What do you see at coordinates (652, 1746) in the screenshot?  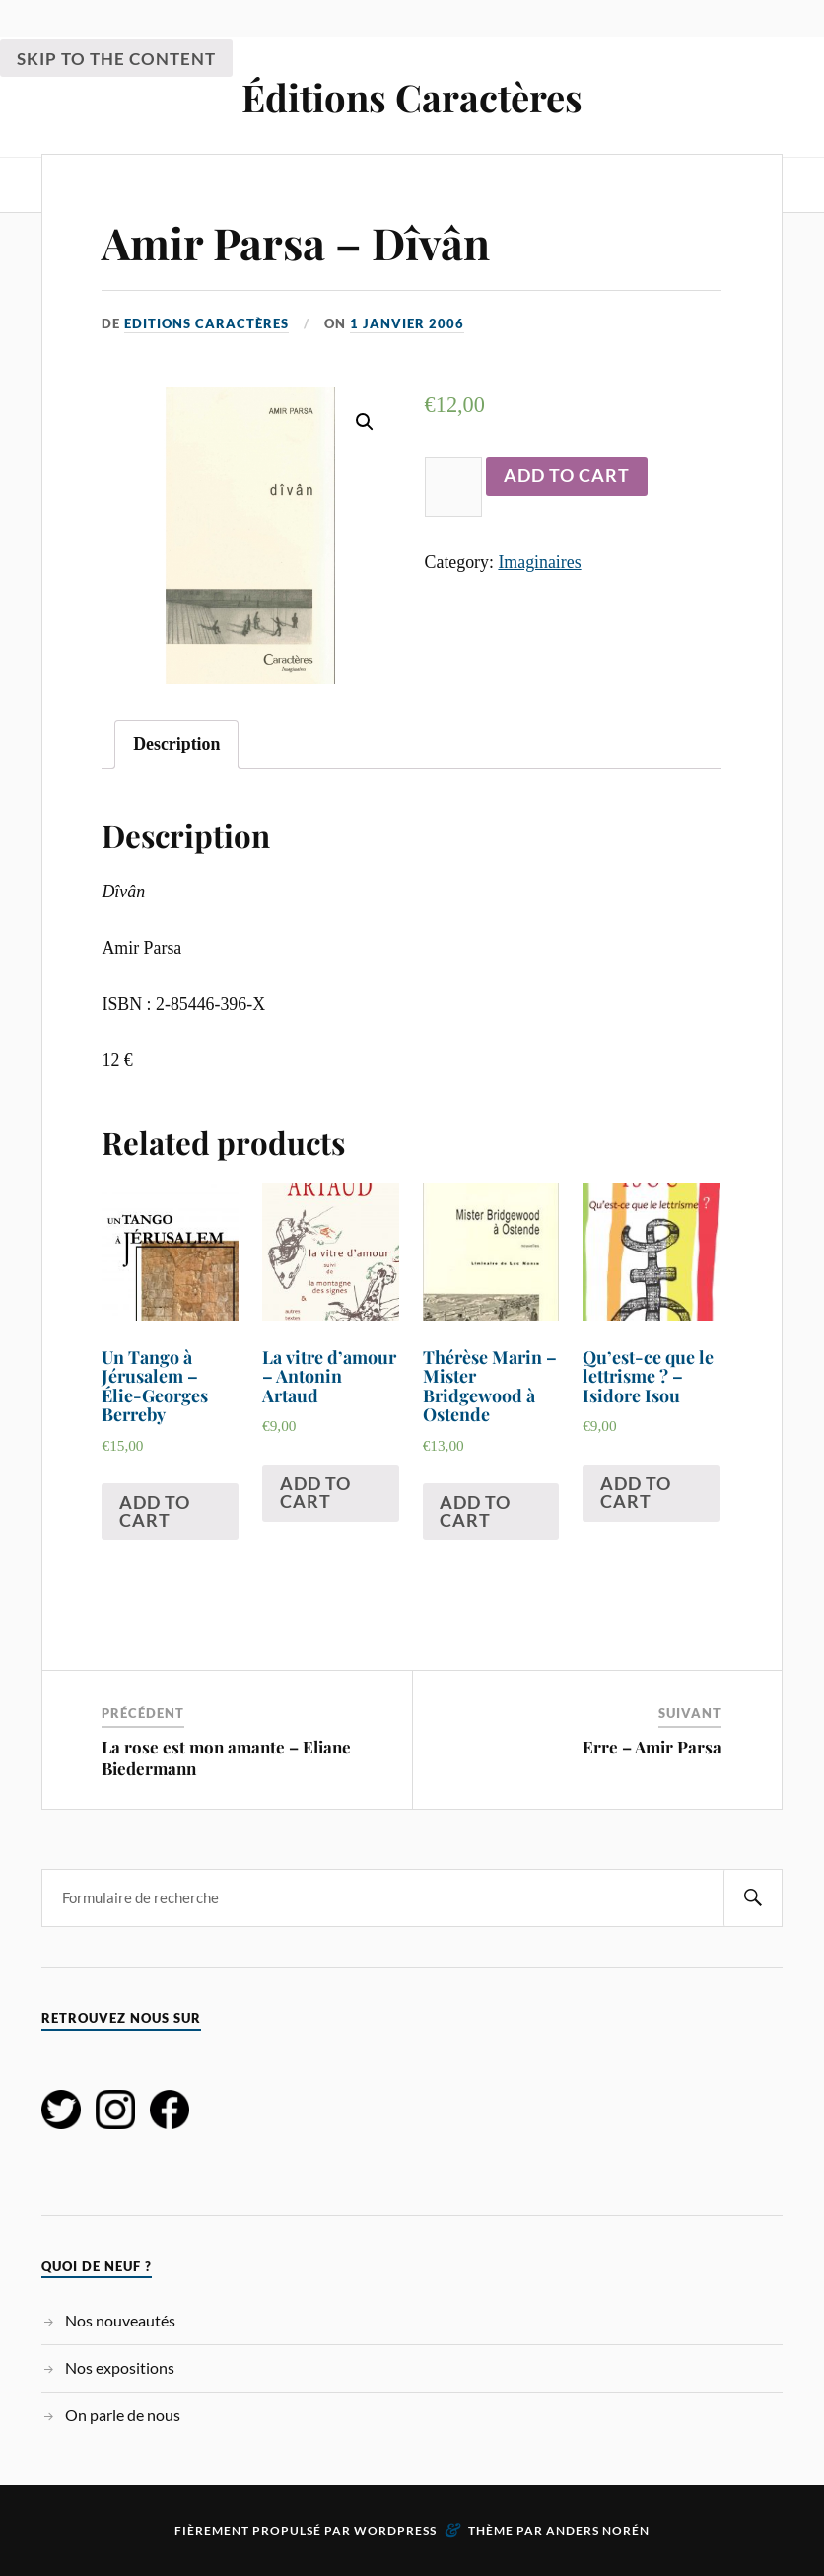 I see `Erre – Amir Parsa` at bounding box center [652, 1746].